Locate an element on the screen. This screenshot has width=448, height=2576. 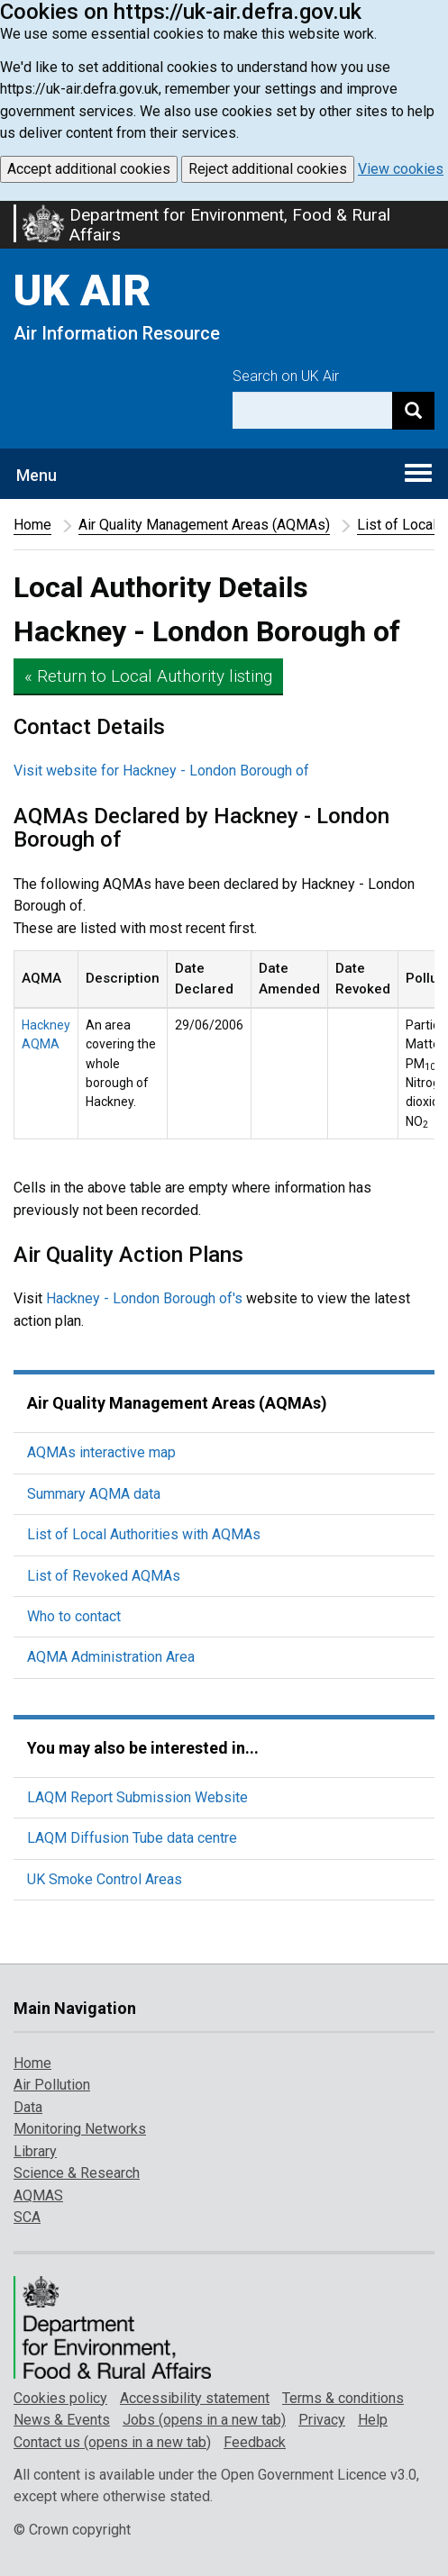
Help is located at coordinates (373, 2419).